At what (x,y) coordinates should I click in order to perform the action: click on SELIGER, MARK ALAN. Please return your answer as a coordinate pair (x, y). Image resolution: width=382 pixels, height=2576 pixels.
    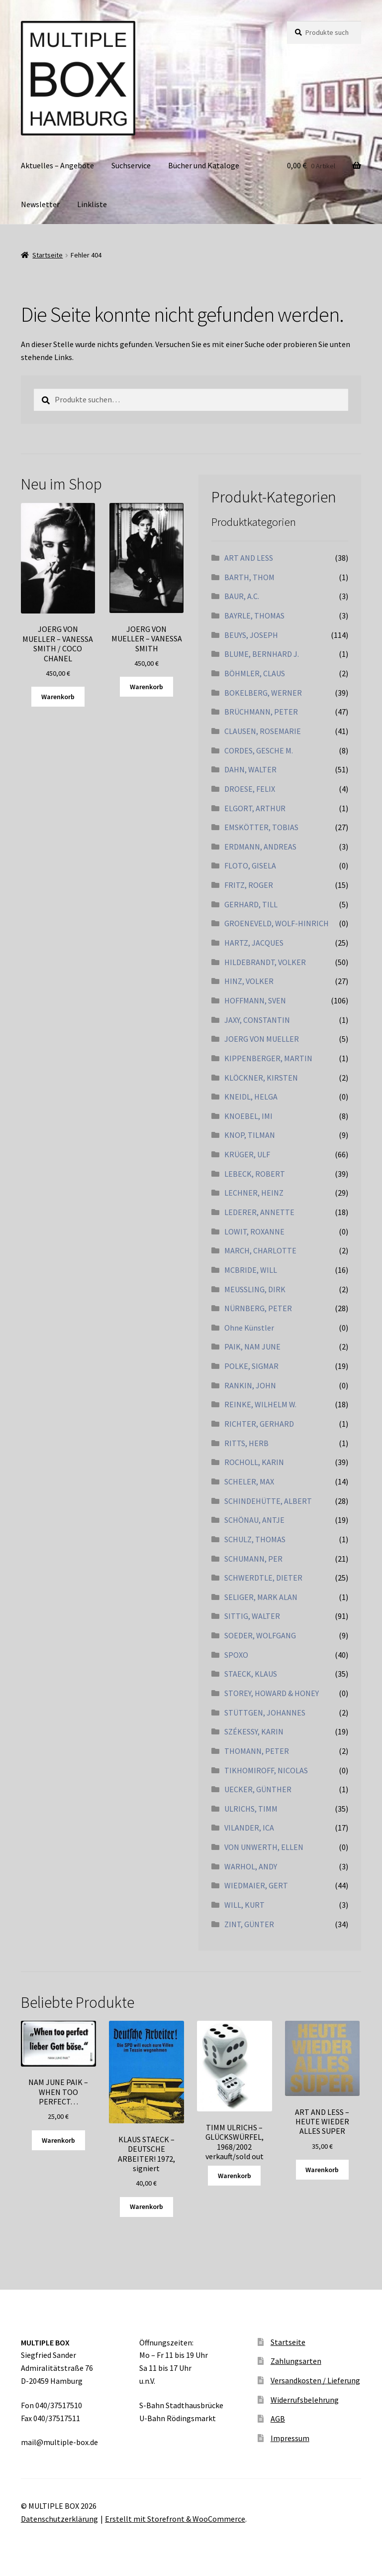
    Looking at the image, I should click on (260, 1597).